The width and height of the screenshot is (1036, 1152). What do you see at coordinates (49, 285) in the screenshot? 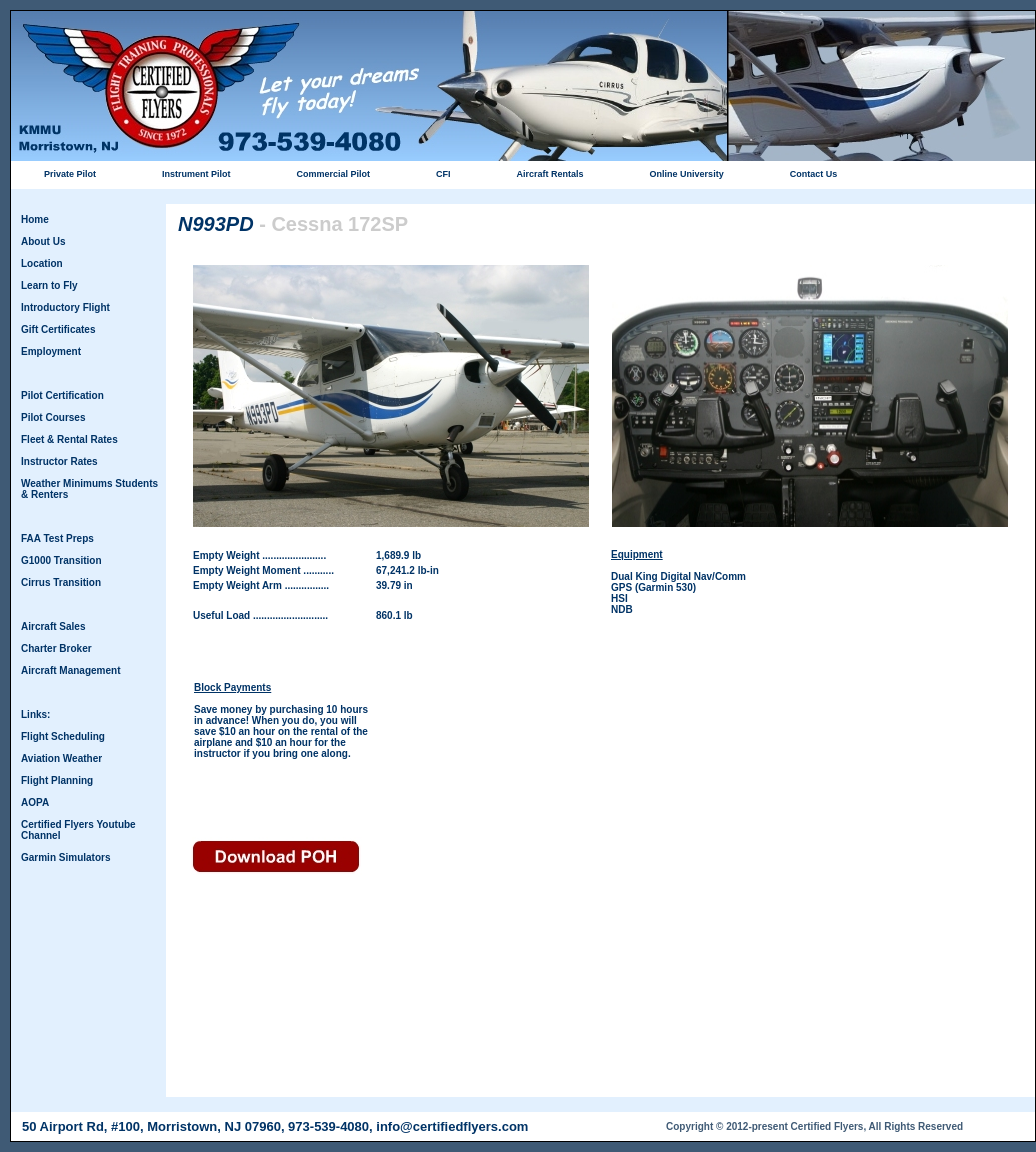
I see `Learn to Fly` at bounding box center [49, 285].